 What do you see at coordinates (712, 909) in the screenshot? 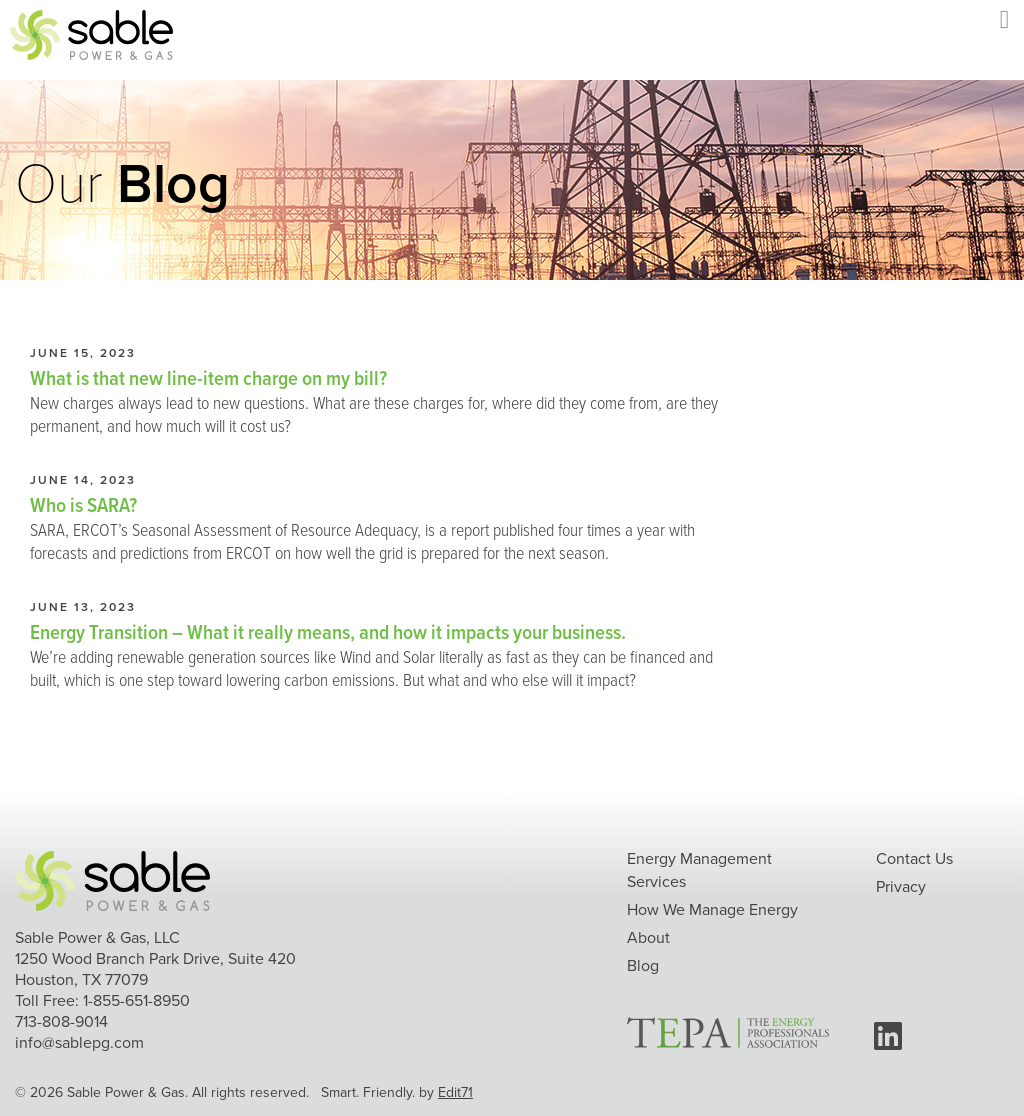
I see `How We Manage Energy` at bounding box center [712, 909].